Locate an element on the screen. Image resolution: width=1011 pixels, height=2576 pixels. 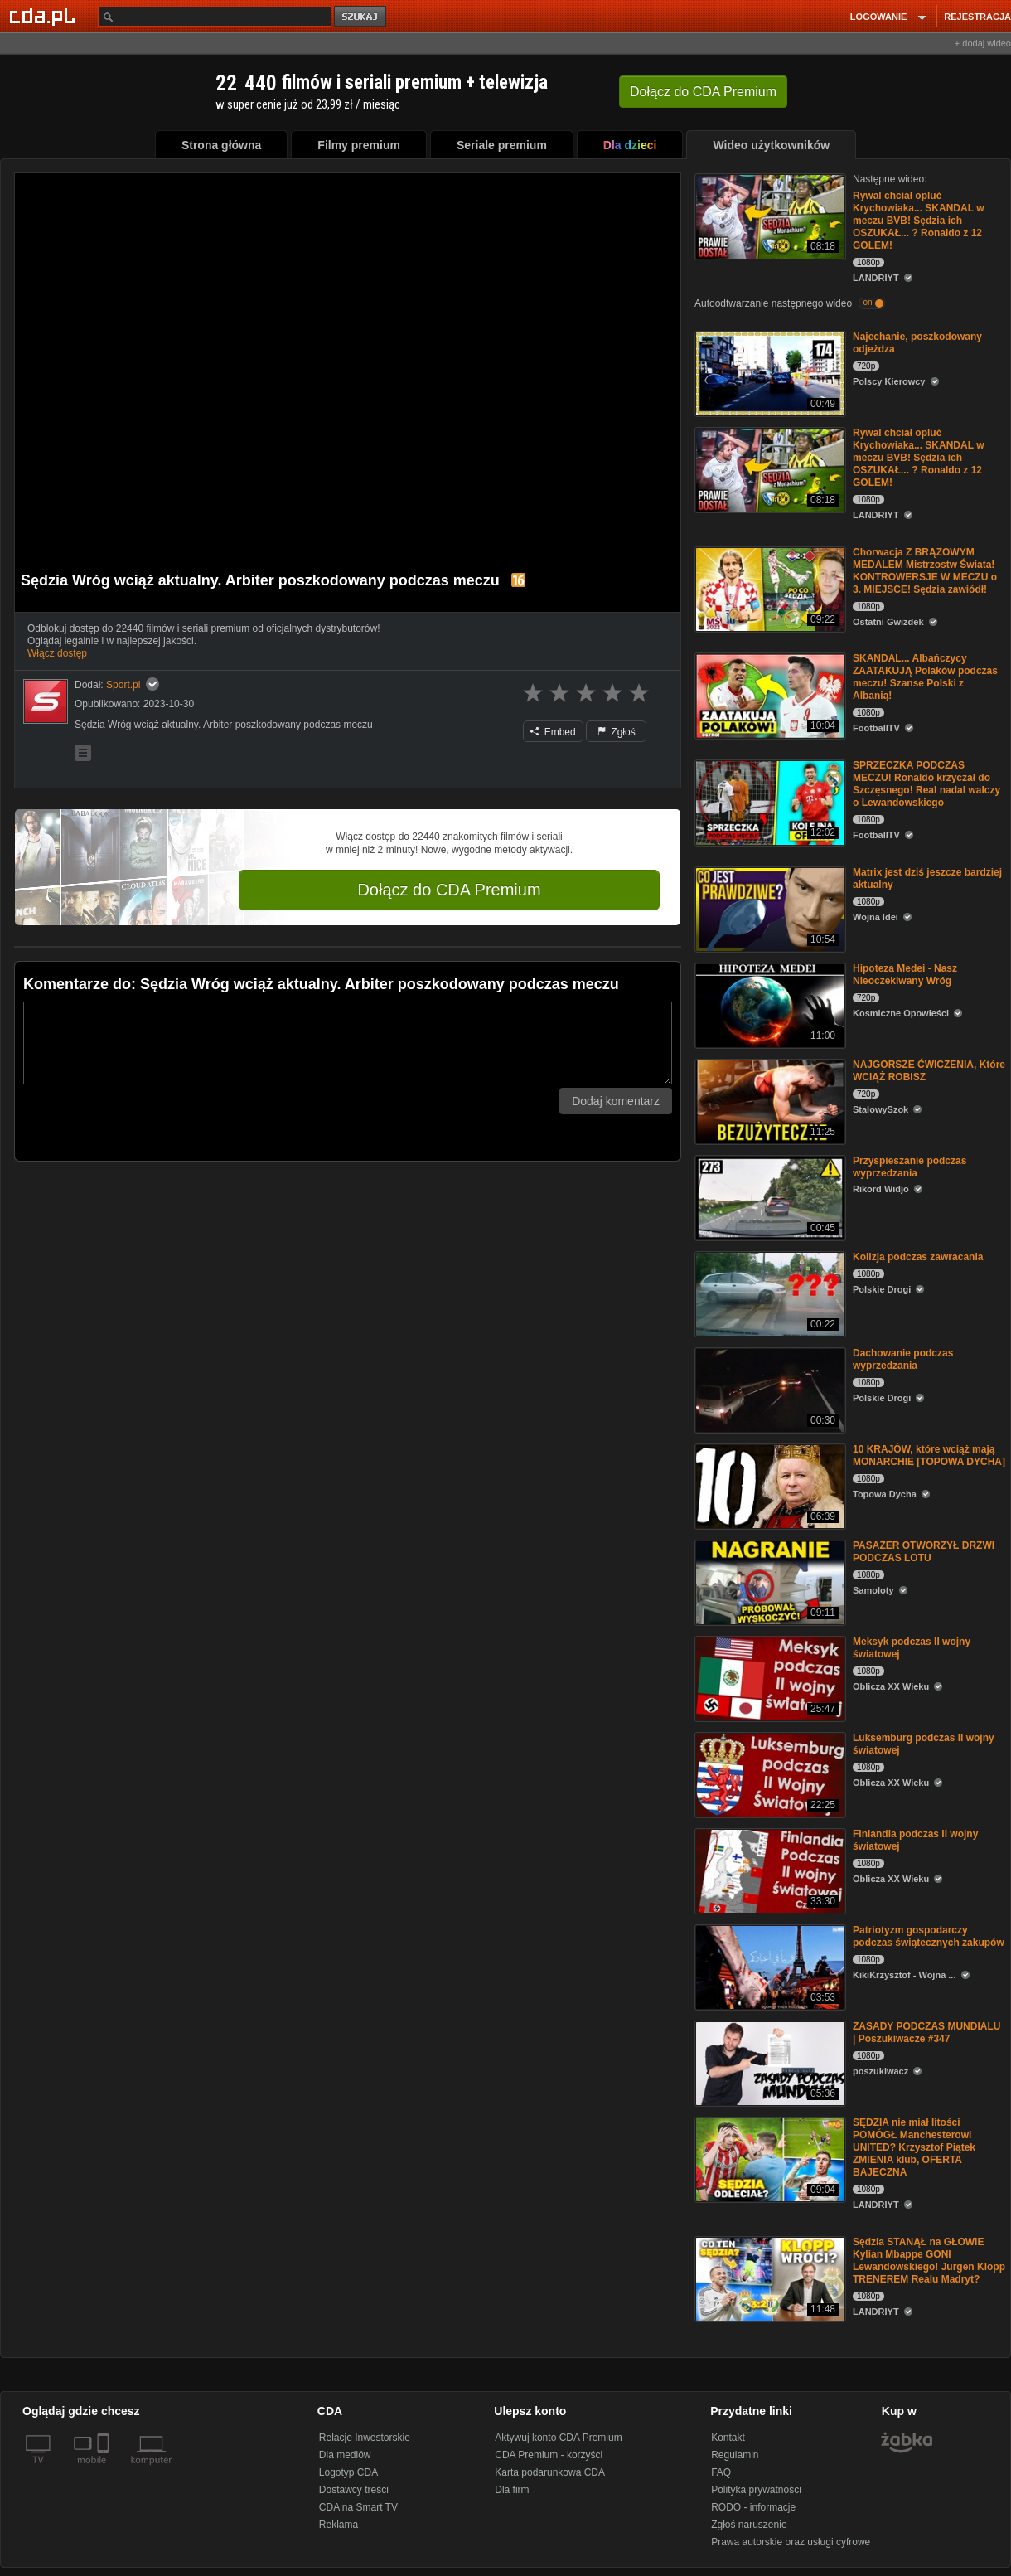
Włącz dostęp is located at coordinates (57, 653).